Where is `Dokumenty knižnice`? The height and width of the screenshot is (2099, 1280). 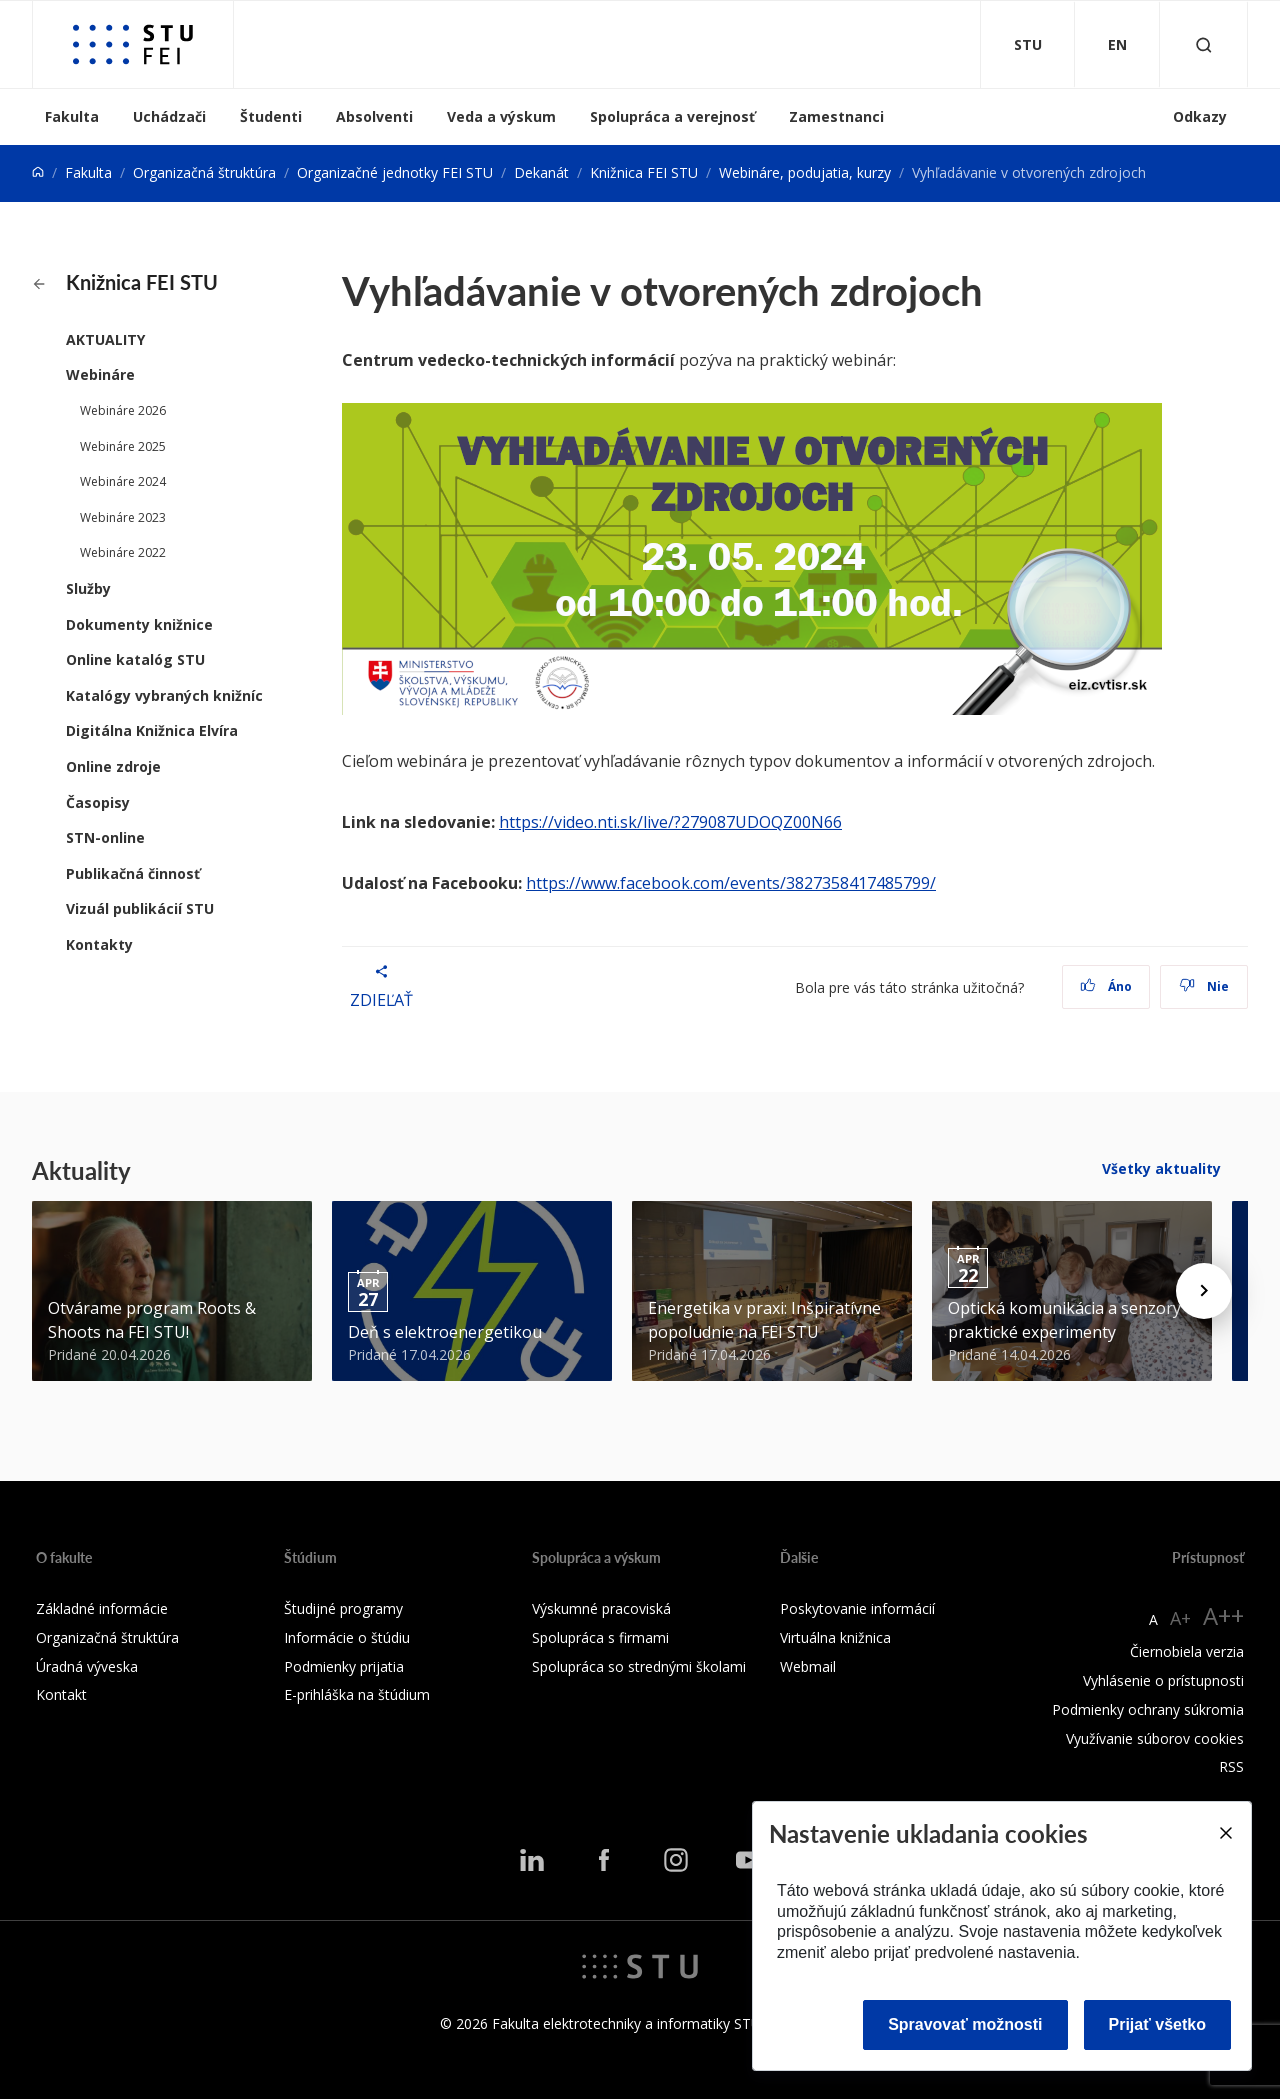
Dokumenty knižnice is located at coordinates (139, 624).